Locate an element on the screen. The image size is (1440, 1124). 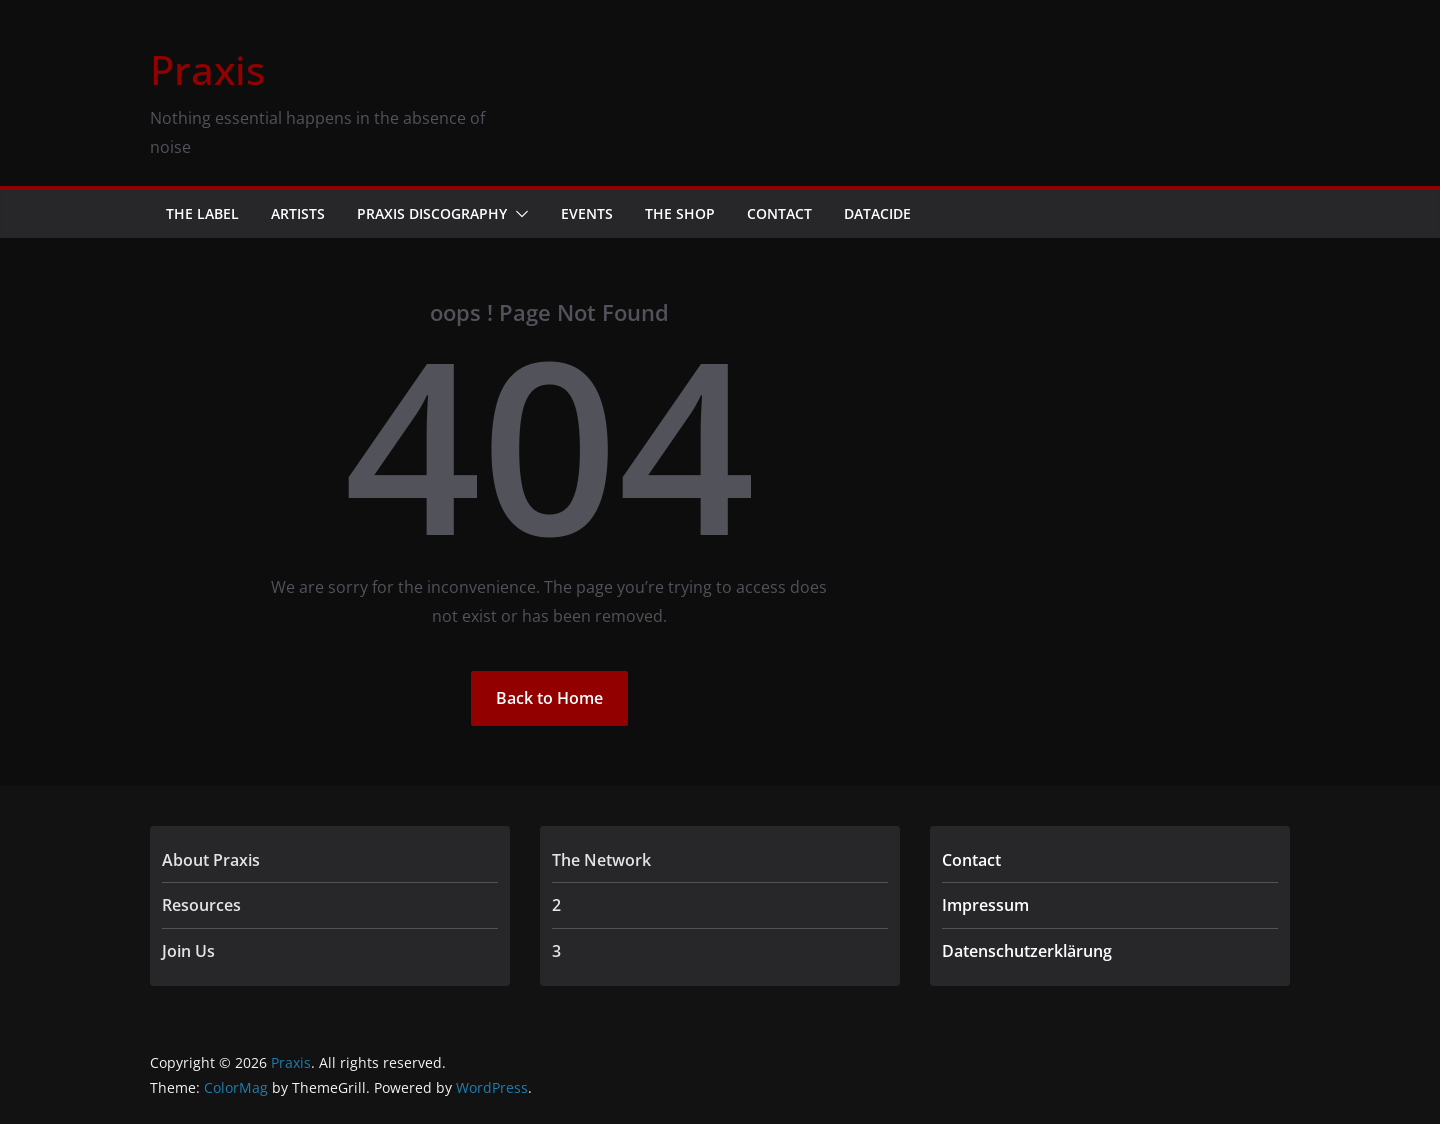
Praxis is located at coordinates (207, 69).